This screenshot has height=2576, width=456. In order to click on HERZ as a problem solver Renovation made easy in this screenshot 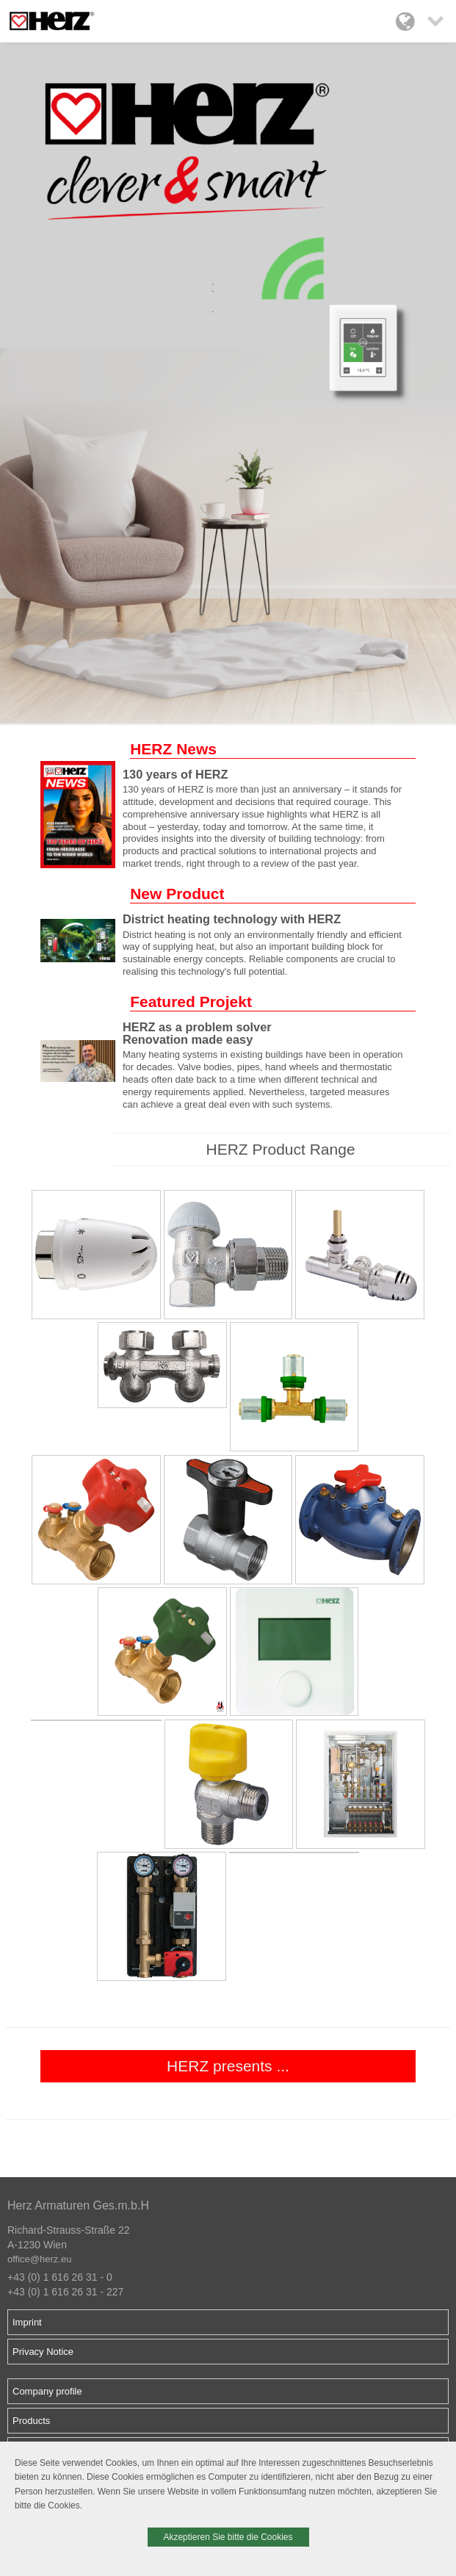, I will do `click(197, 1033)`.